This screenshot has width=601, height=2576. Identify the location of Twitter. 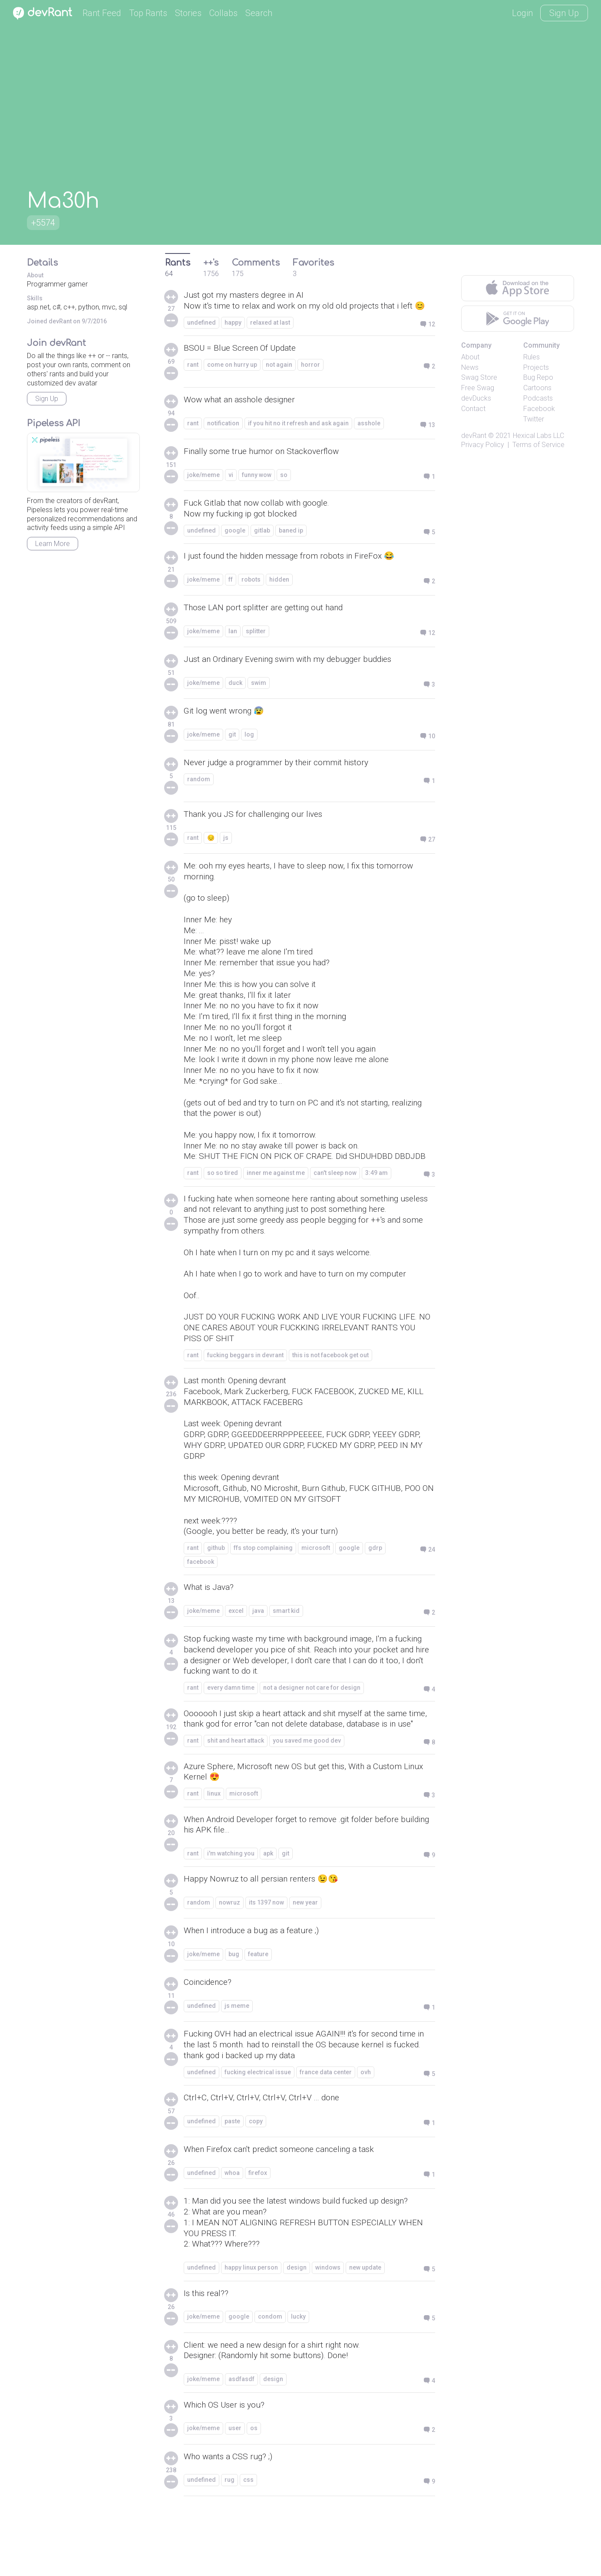
(533, 419).